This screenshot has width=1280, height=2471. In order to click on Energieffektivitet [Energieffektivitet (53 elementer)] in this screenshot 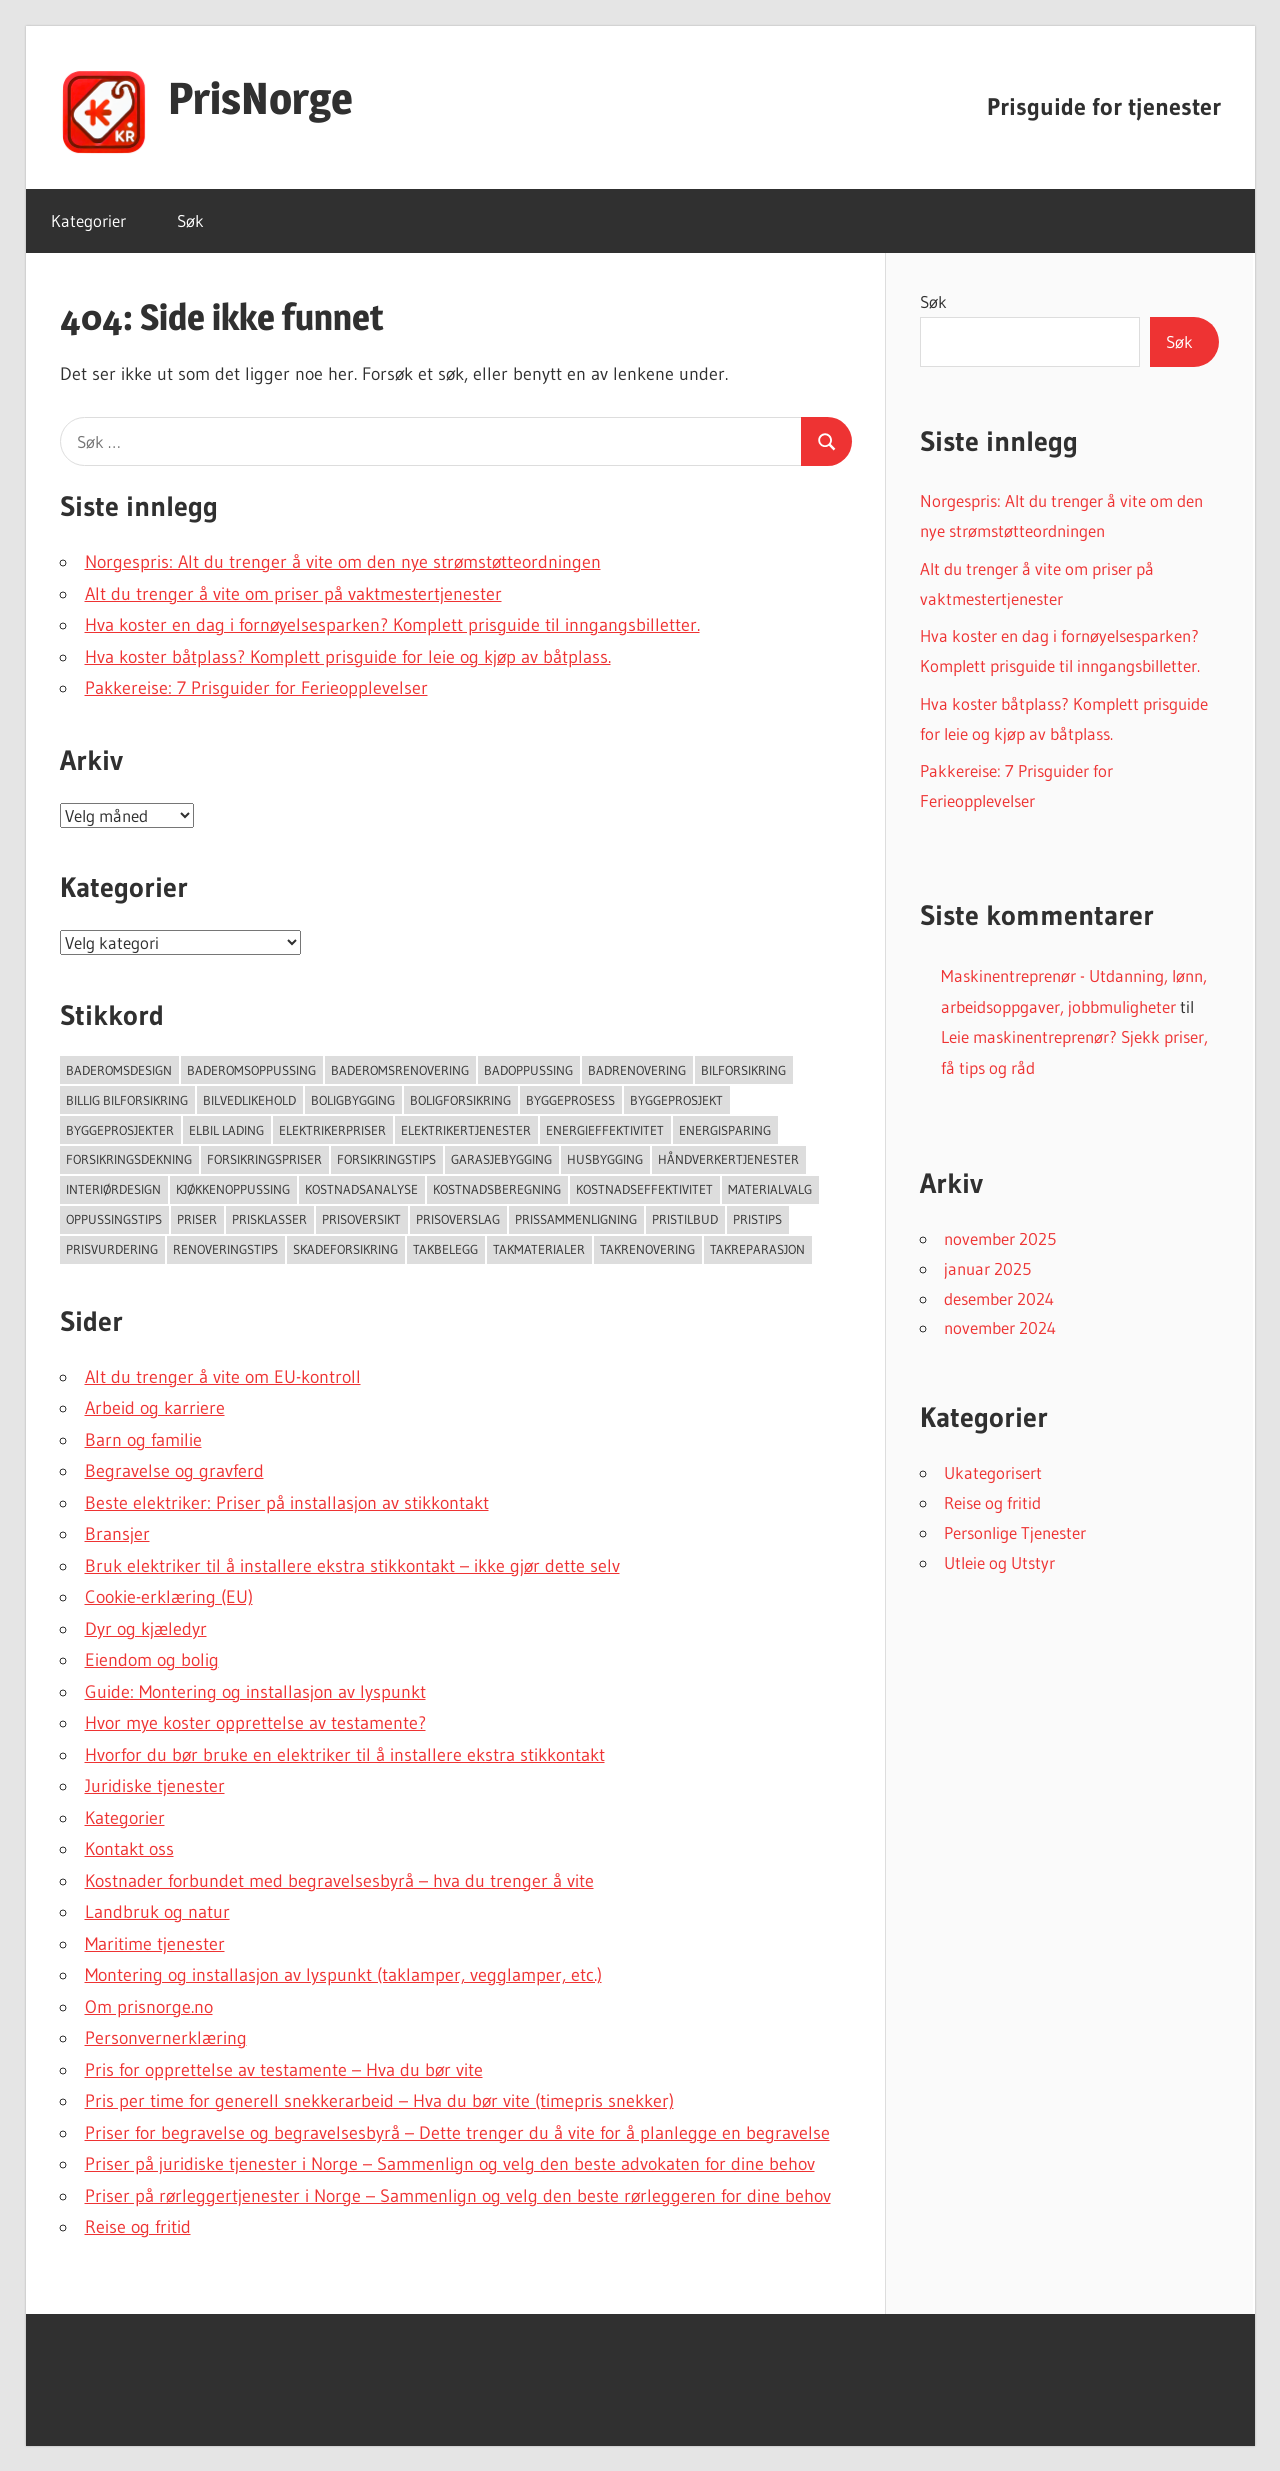, I will do `click(605, 1130)`.